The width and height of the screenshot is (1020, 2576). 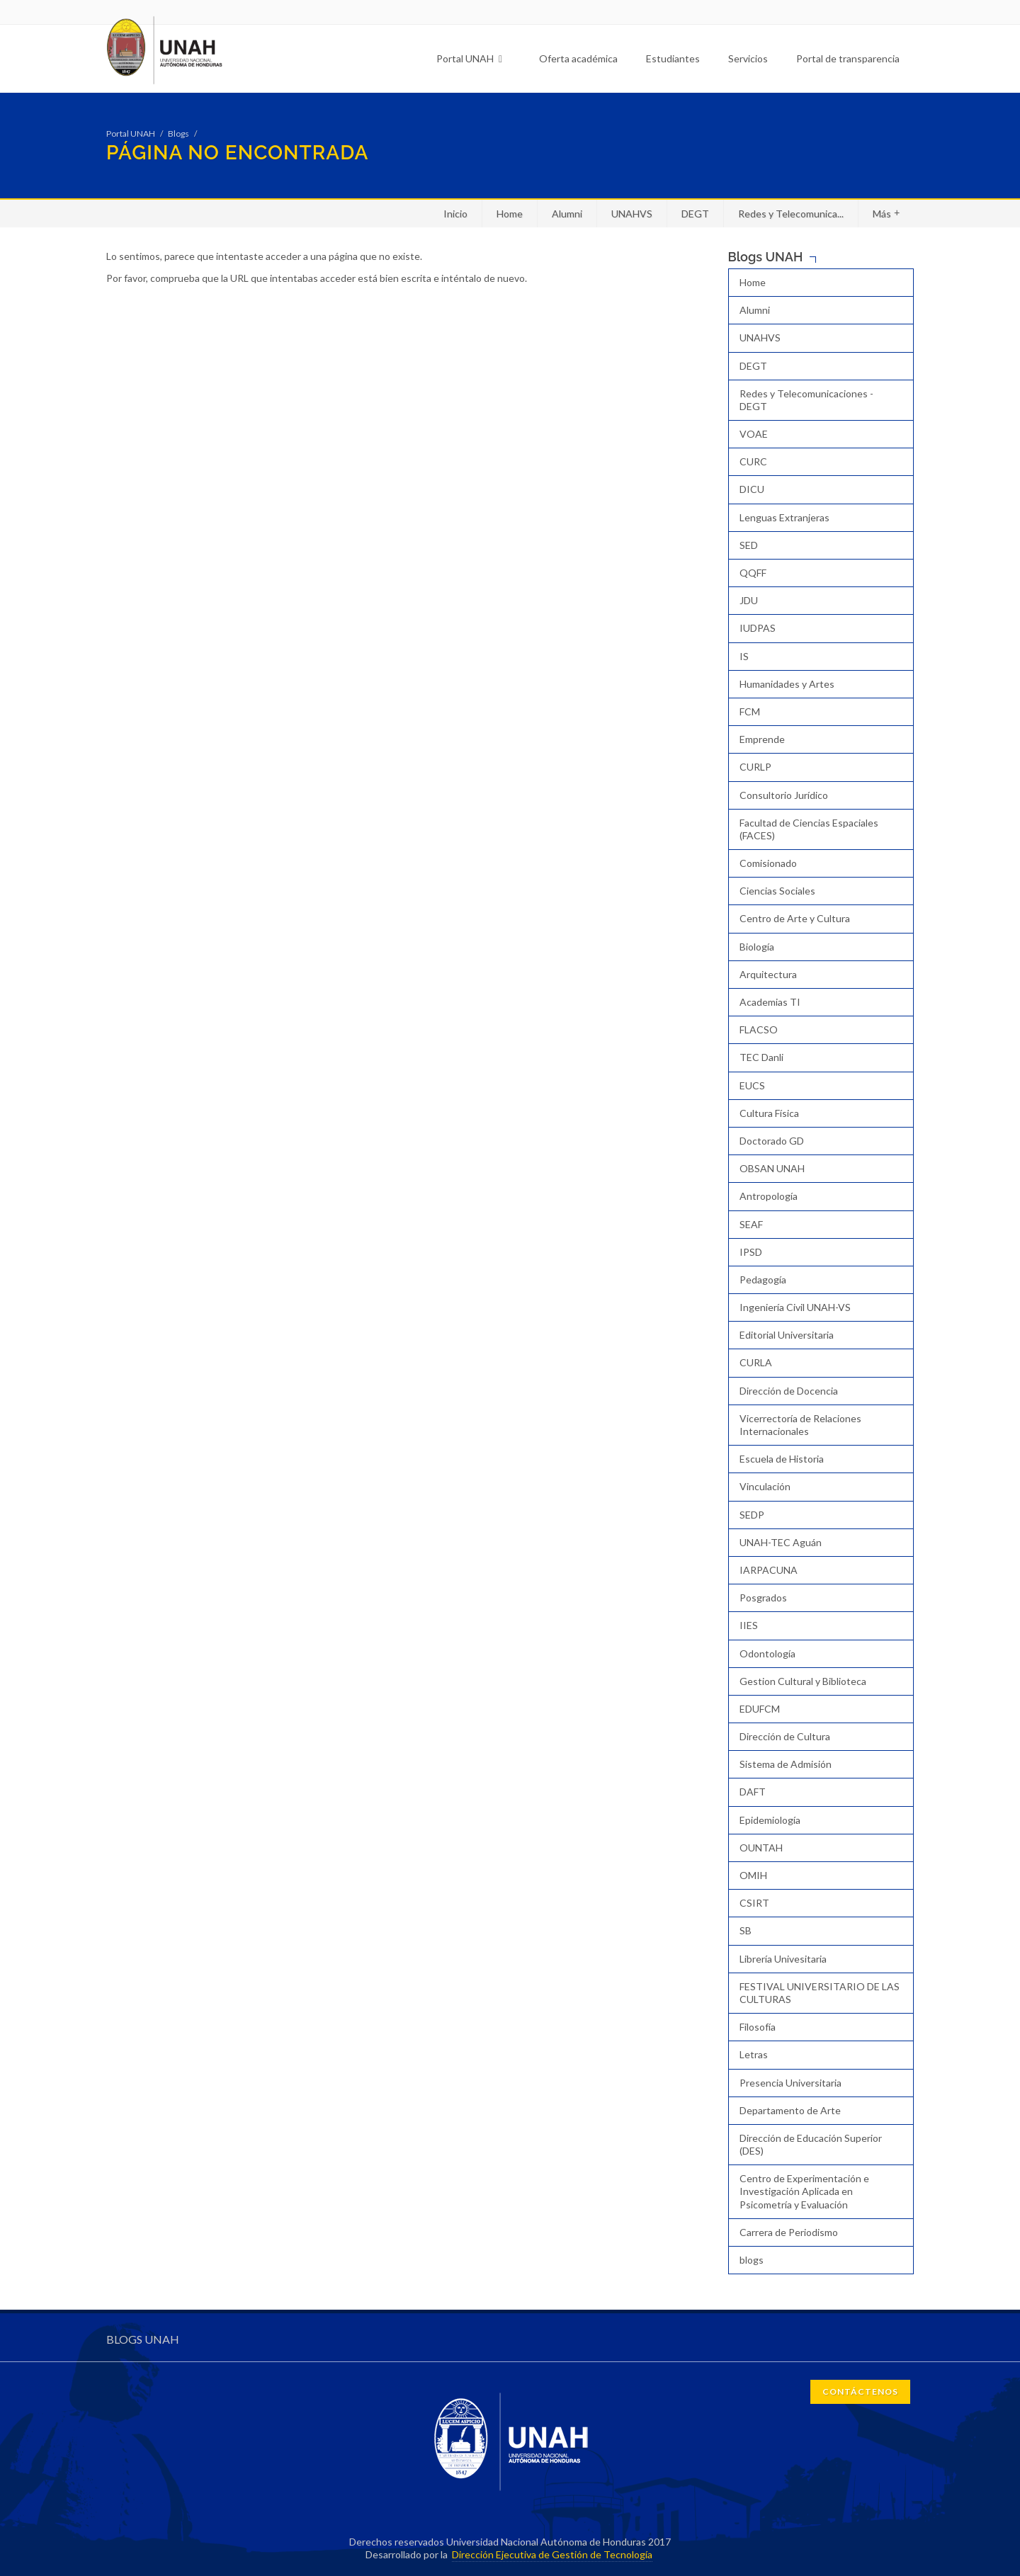 I want to click on Sistema de Admisión, so click(x=786, y=1764).